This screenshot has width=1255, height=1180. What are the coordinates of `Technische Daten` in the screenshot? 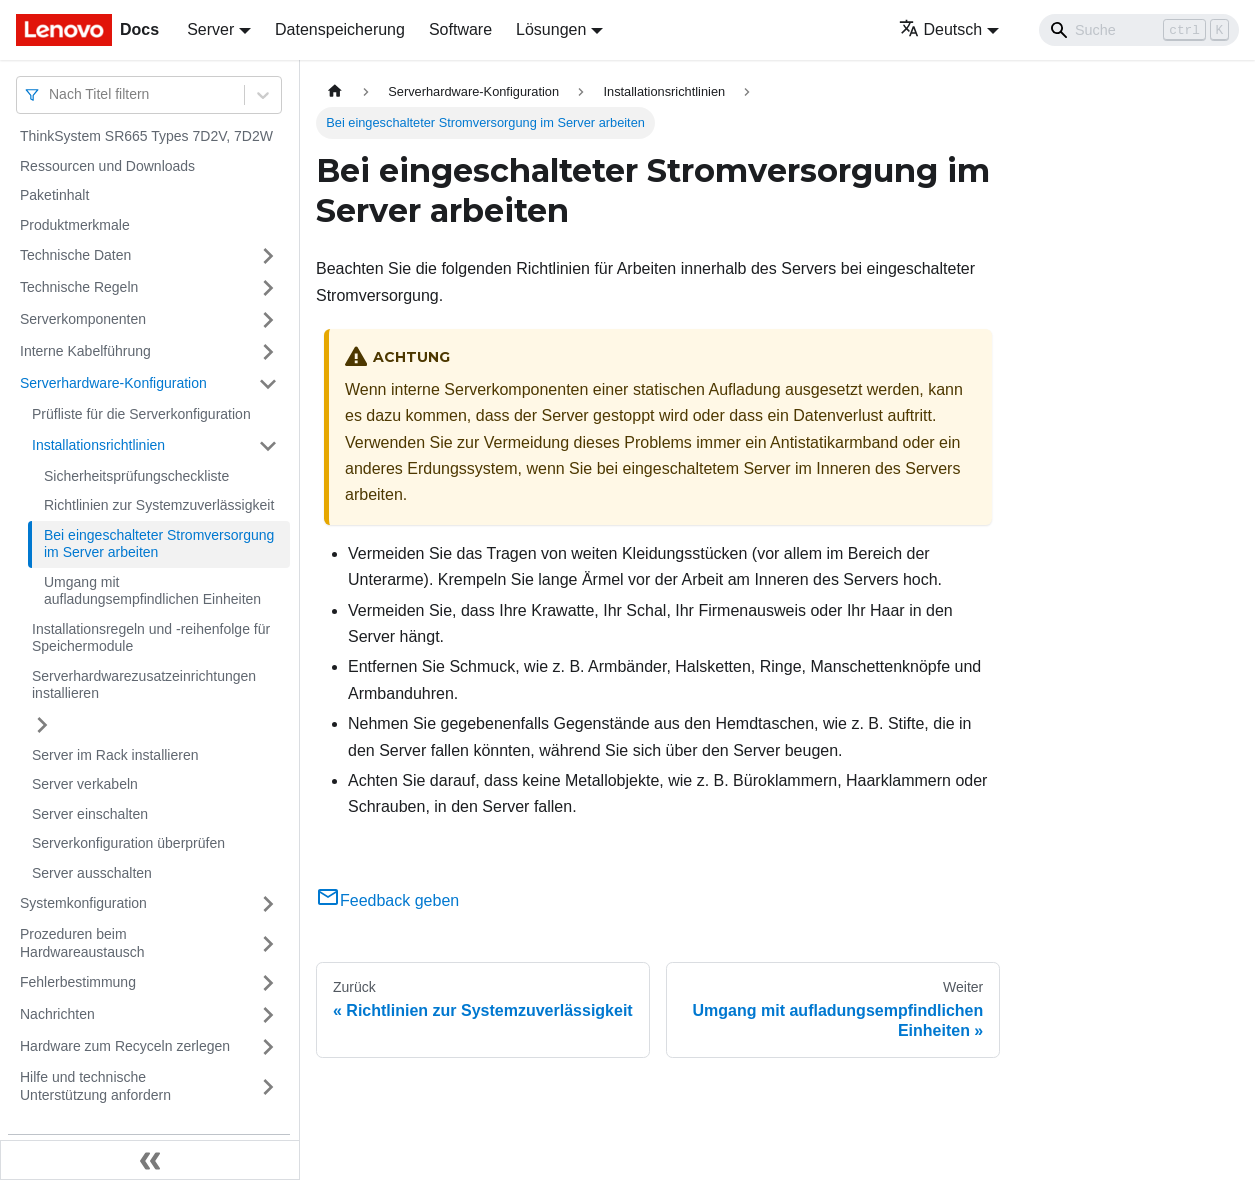 It's located at (75, 255).